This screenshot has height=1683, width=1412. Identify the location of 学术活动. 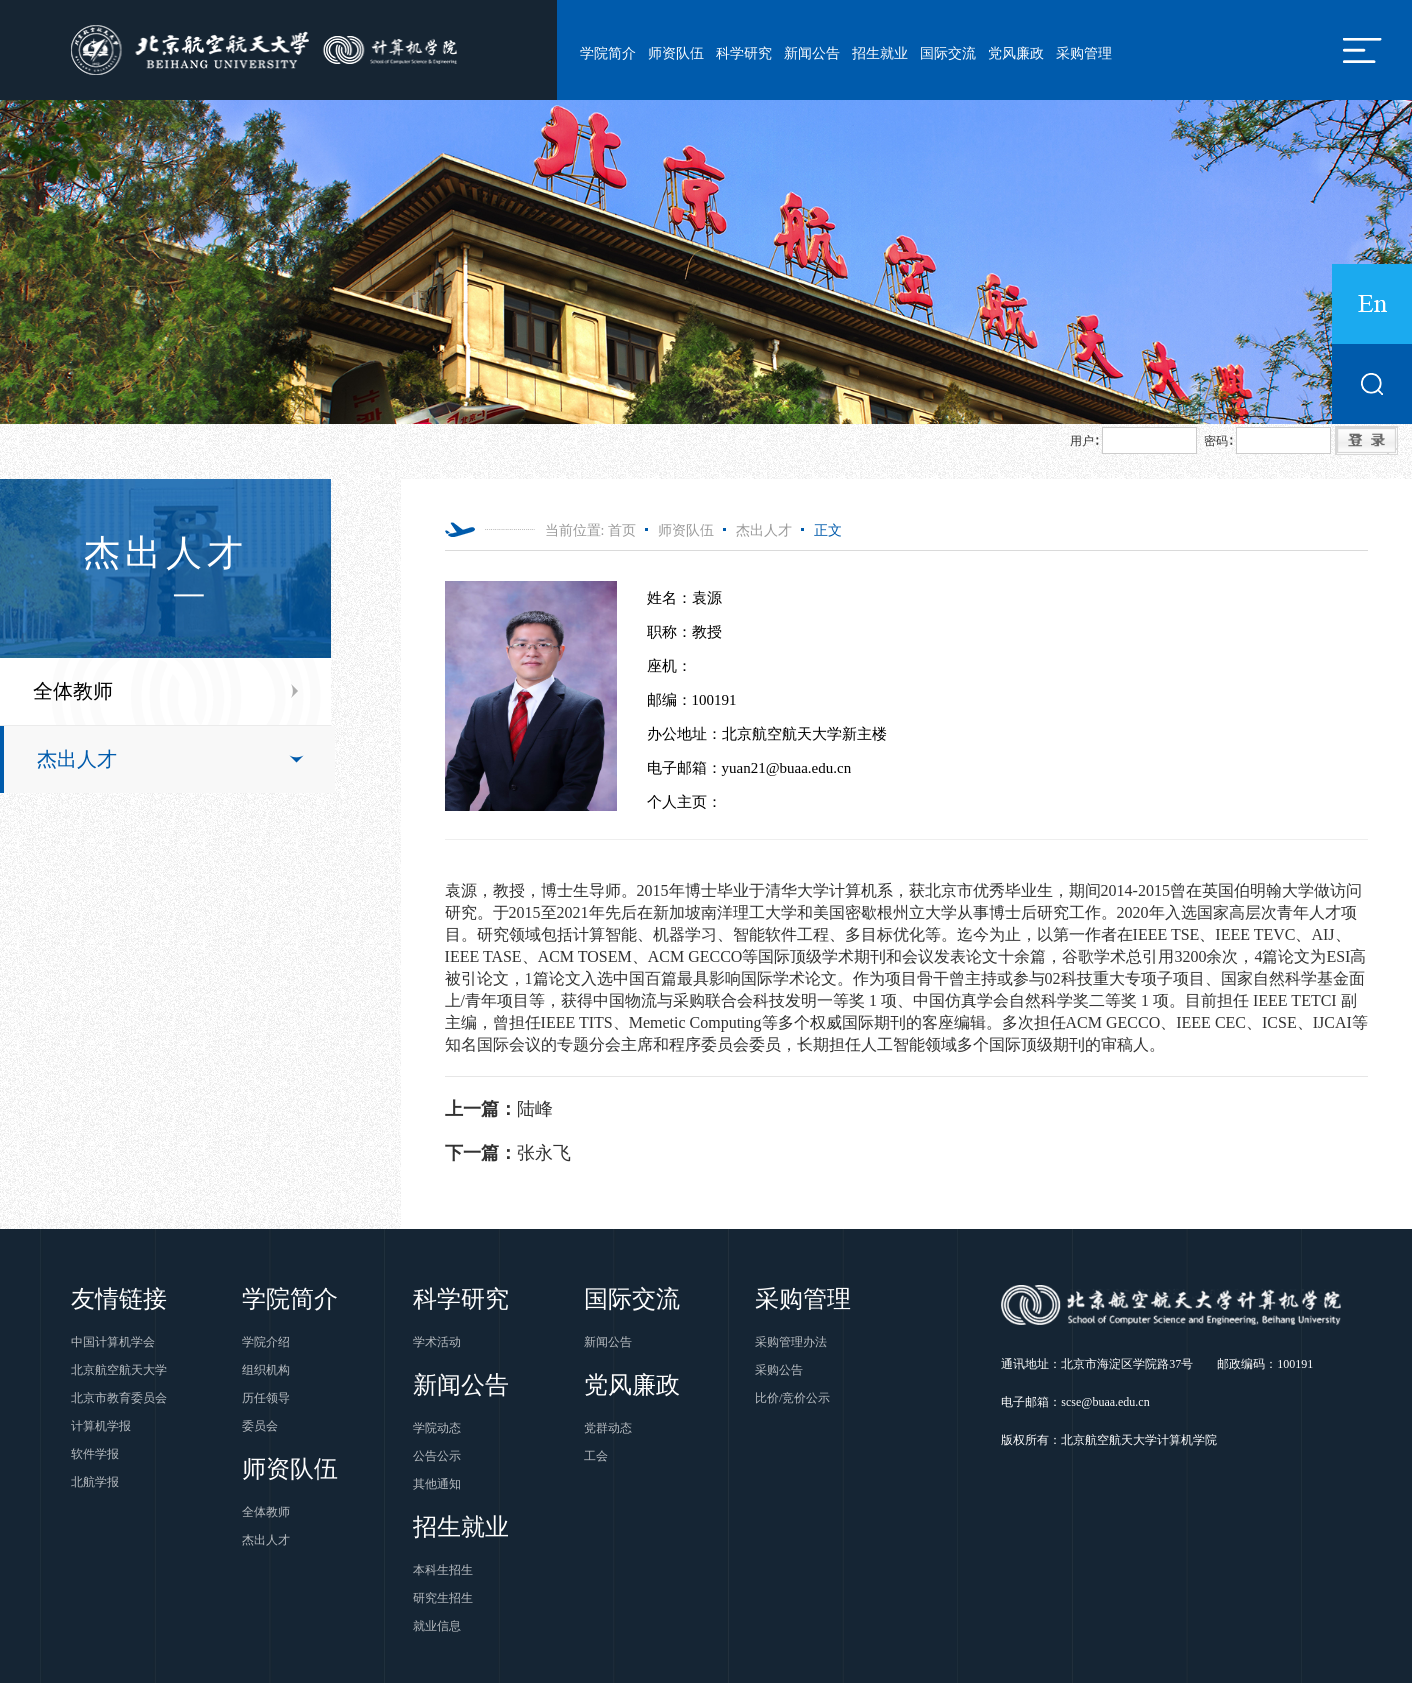
(437, 1342).